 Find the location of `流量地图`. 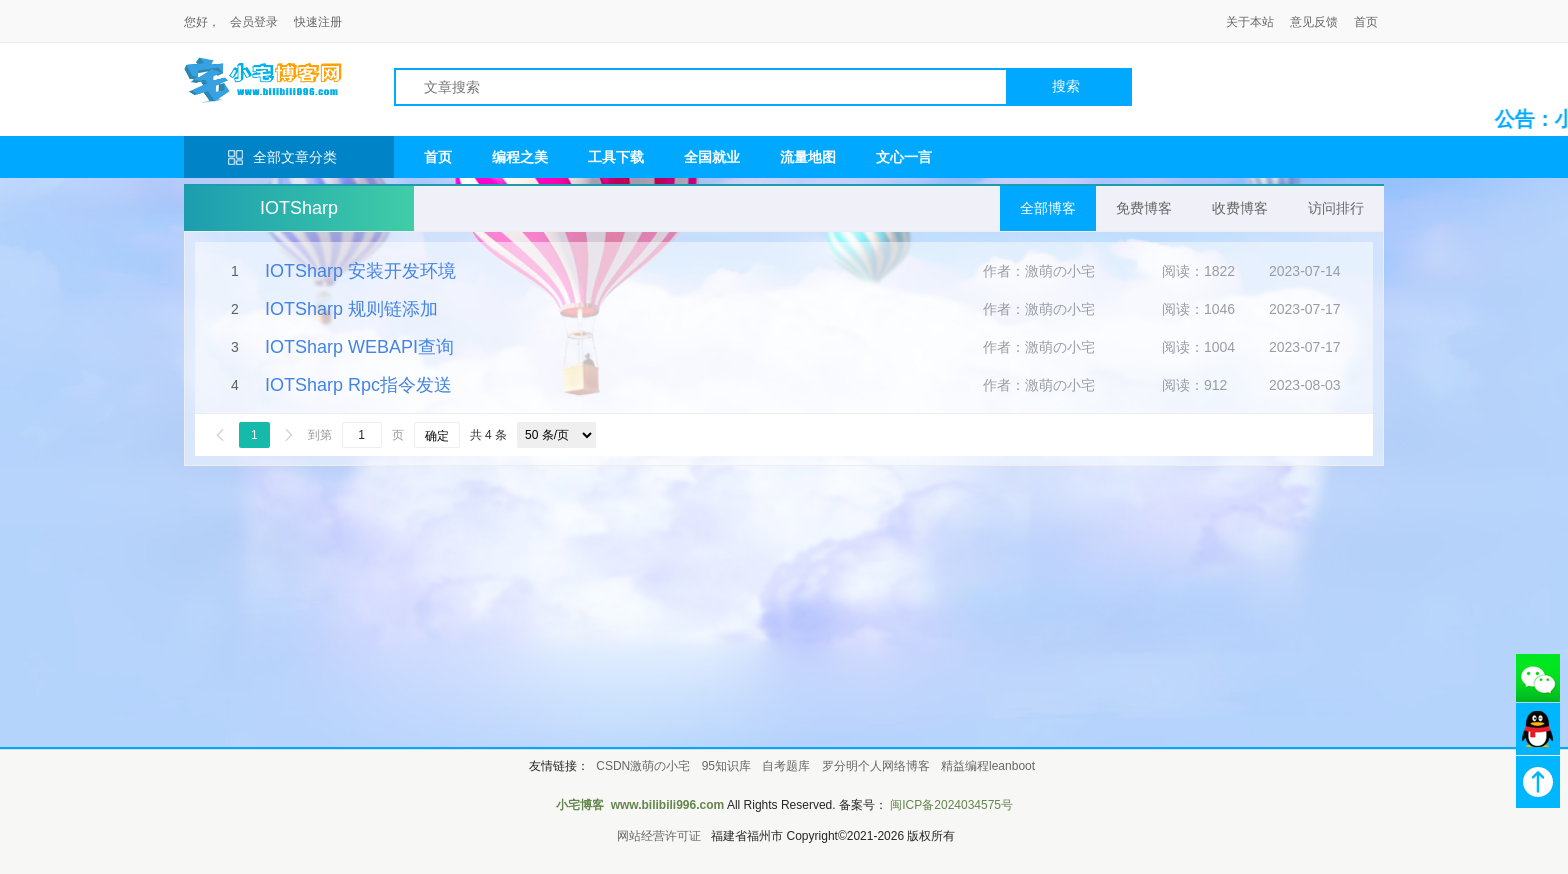

流量地图 is located at coordinates (808, 157).